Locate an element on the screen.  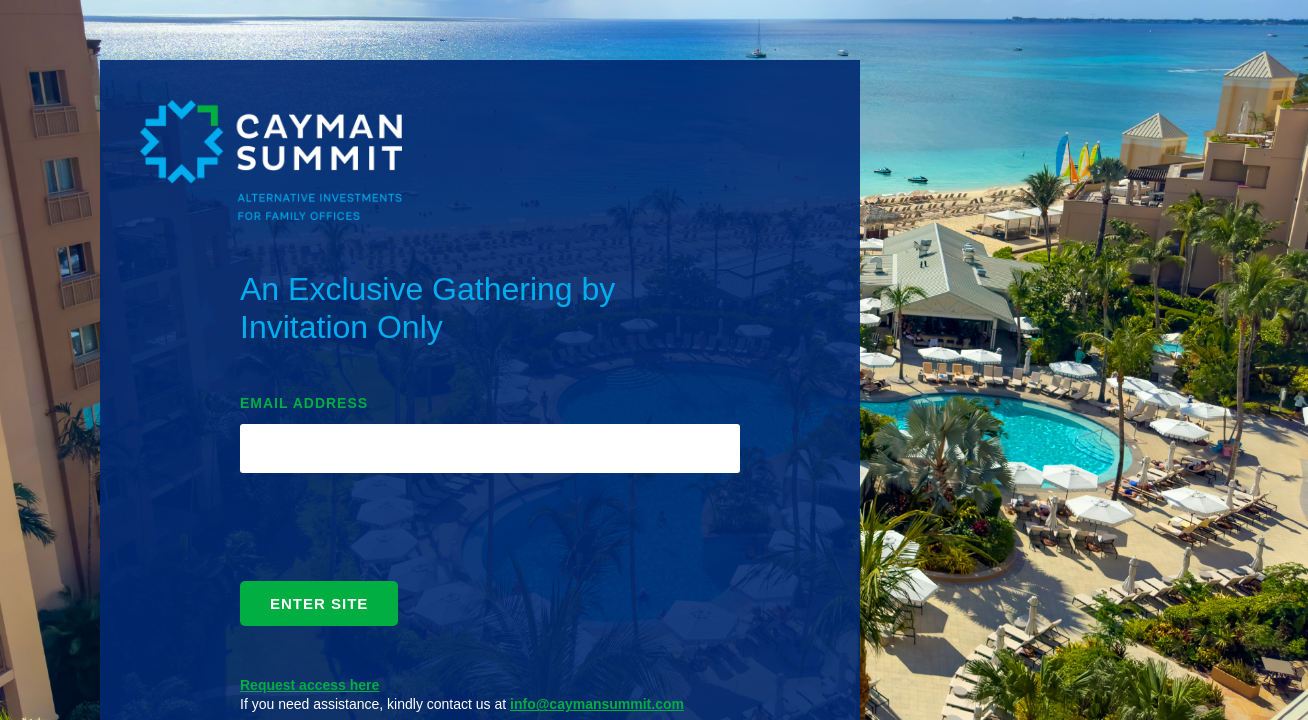
[presentation] is located at coordinates (392, 532).